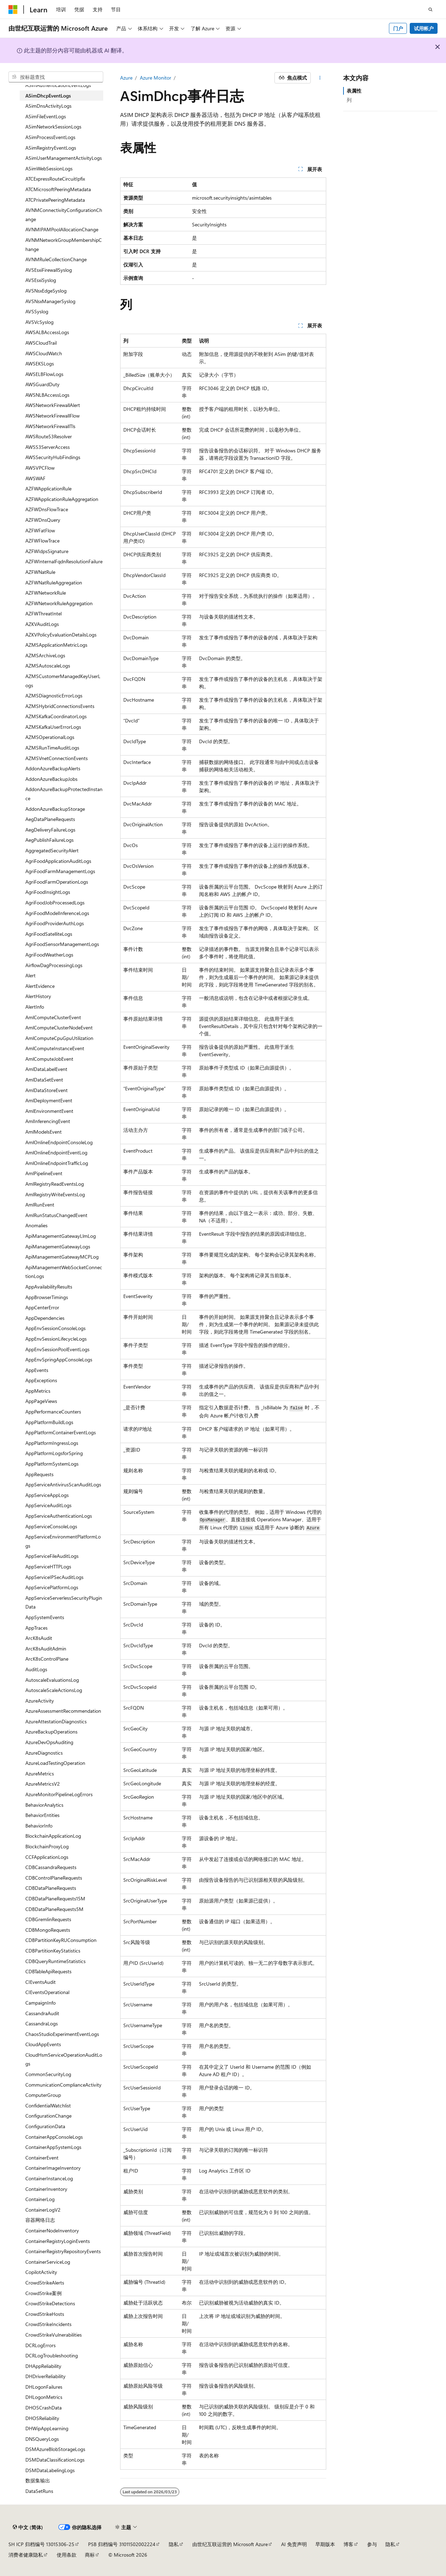 The image size is (446, 2576). What do you see at coordinates (45, 2376) in the screenshot?
I see `DHDriverReliability [treeitem]` at bounding box center [45, 2376].